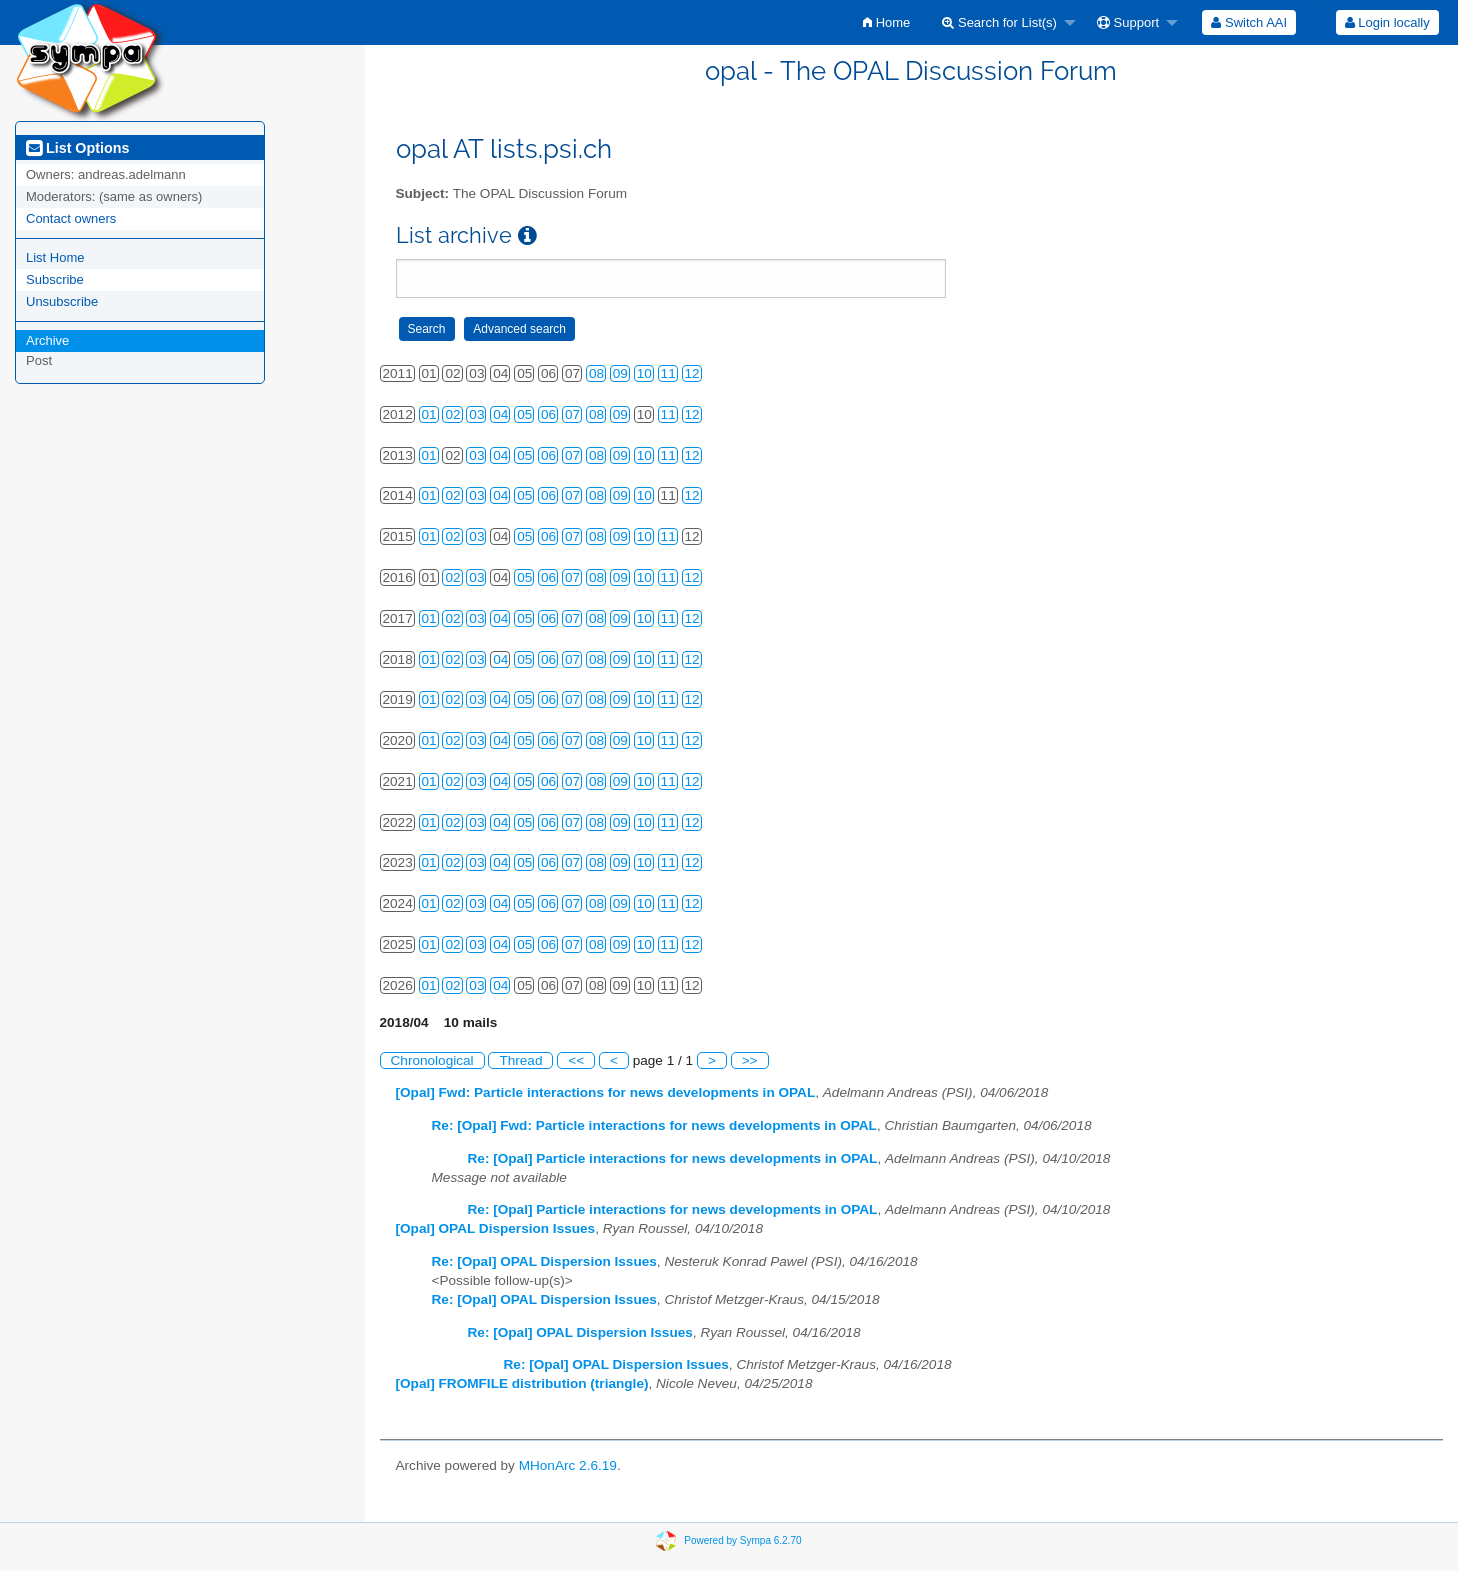 Image resolution: width=1458 pixels, height=1571 pixels. I want to click on Support, so click(1128, 22).